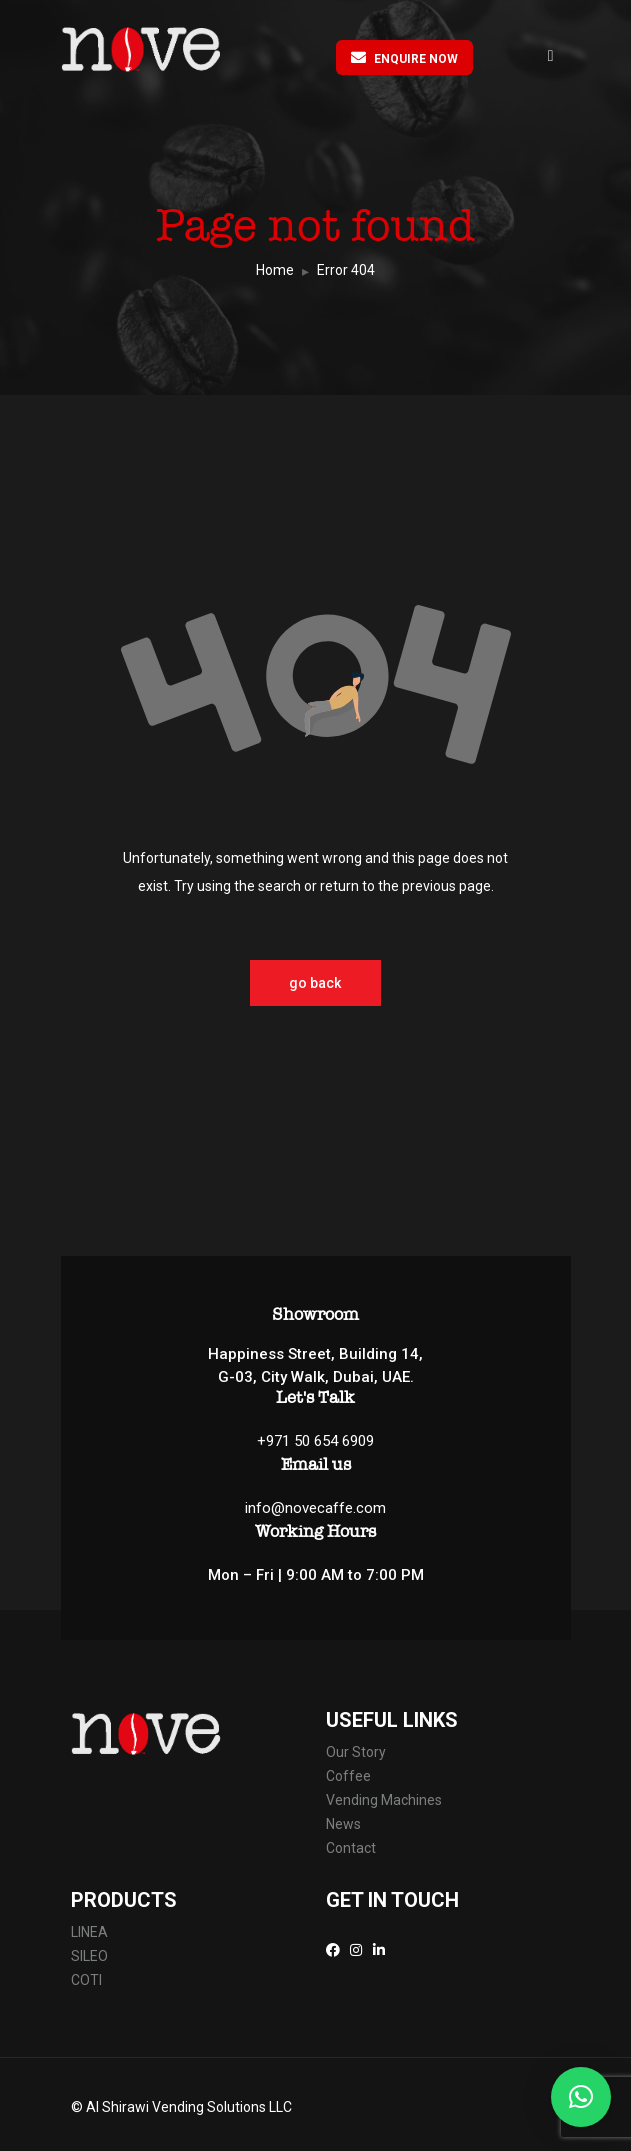 The height and width of the screenshot is (2151, 631). I want to click on Vending Machines, so click(385, 1800).